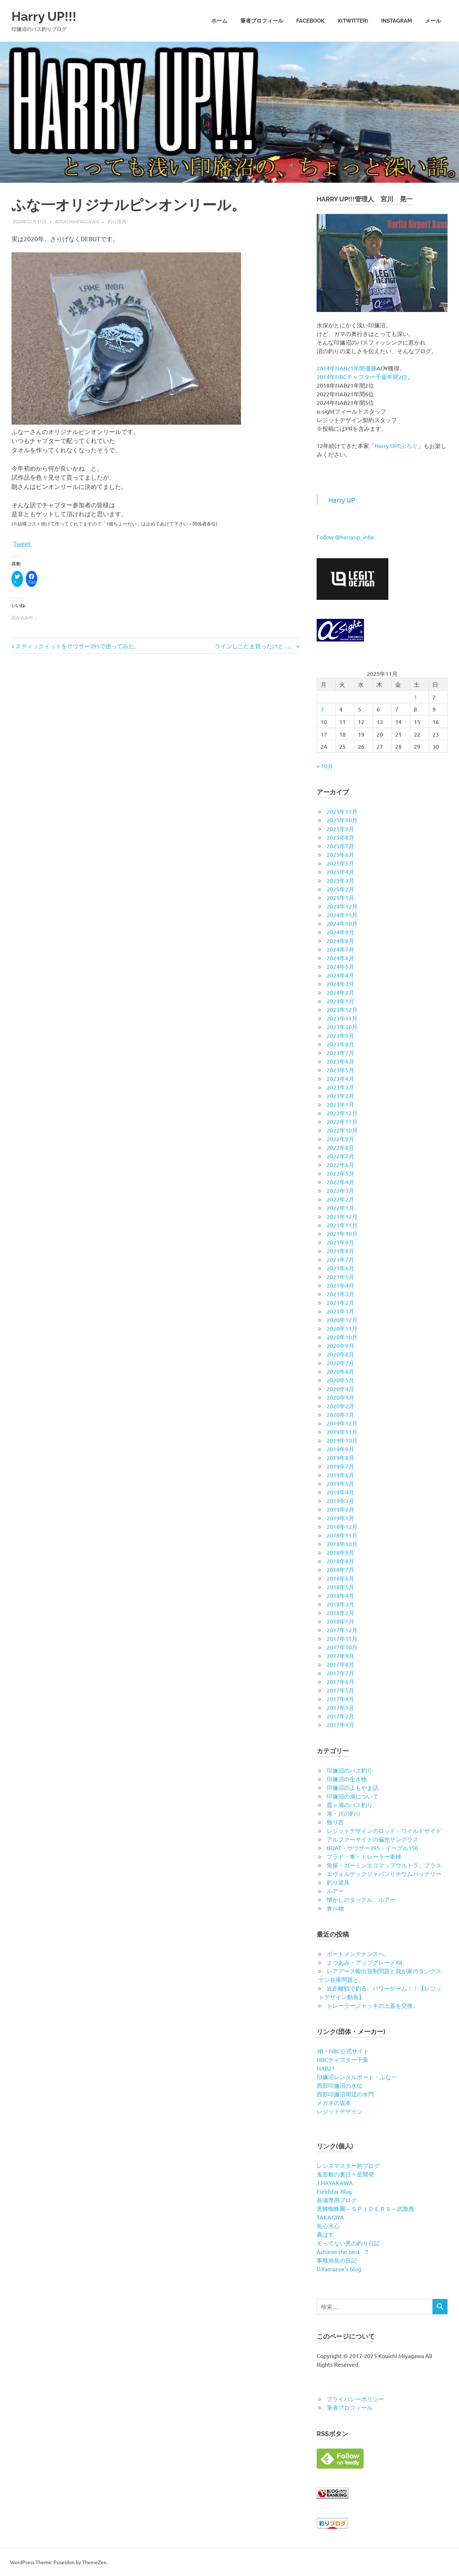 The image size is (459, 2576). I want to click on 2019年6月, so click(340, 1474).